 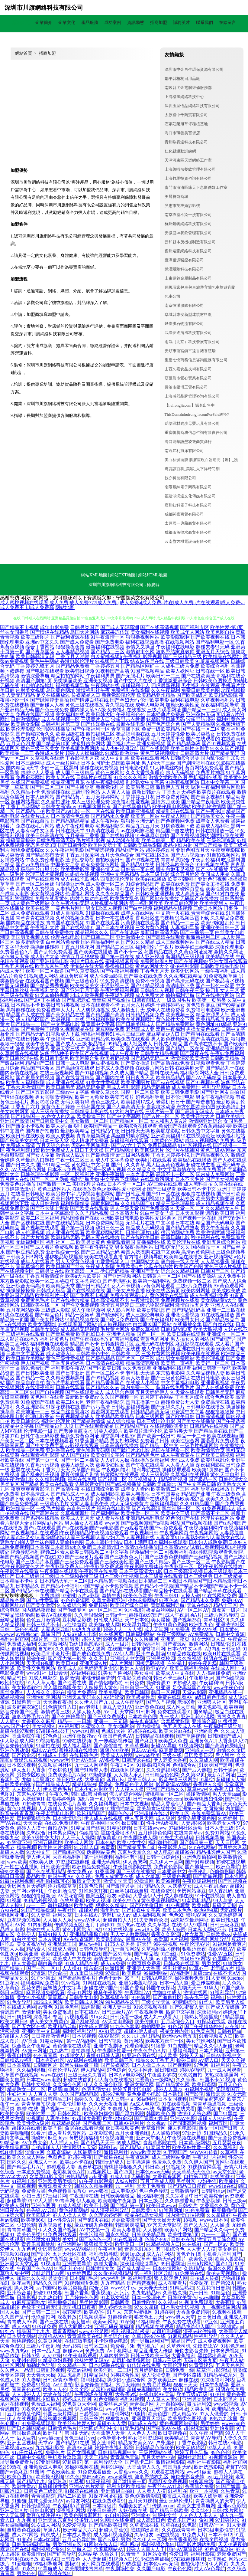 What do you see at coordinates (84, 2099) in the screenshot?
I see `操碰久久` at bounding box center [84, 2099].